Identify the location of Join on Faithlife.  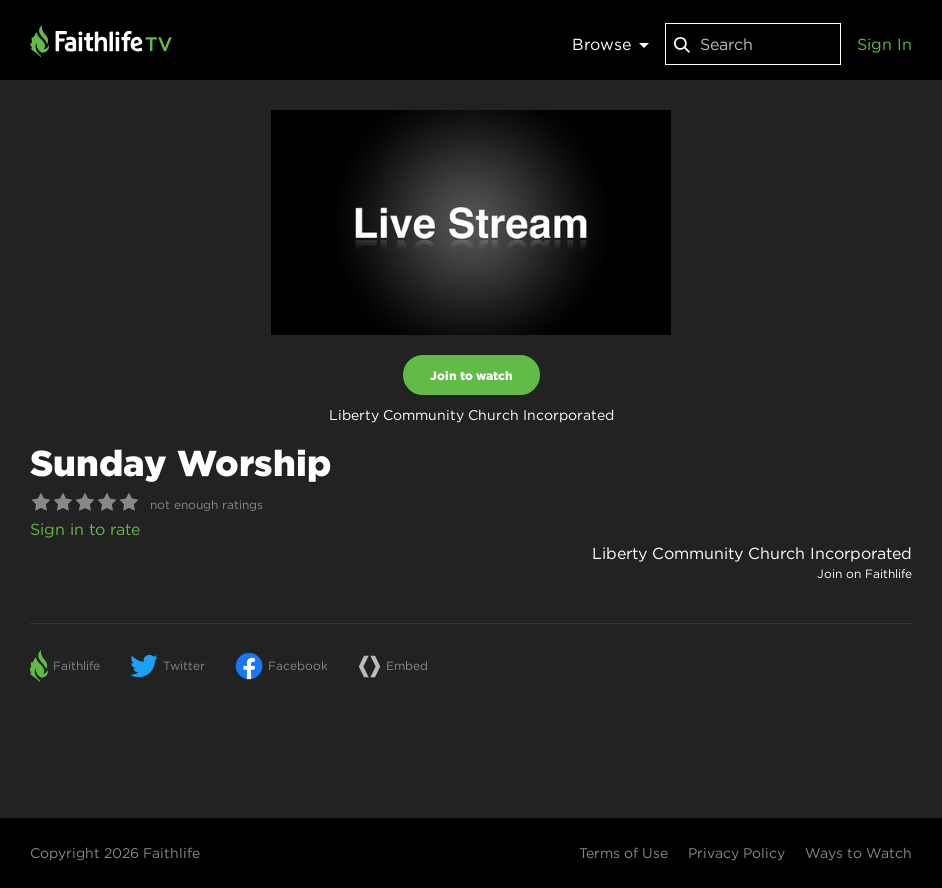
(864, 573).